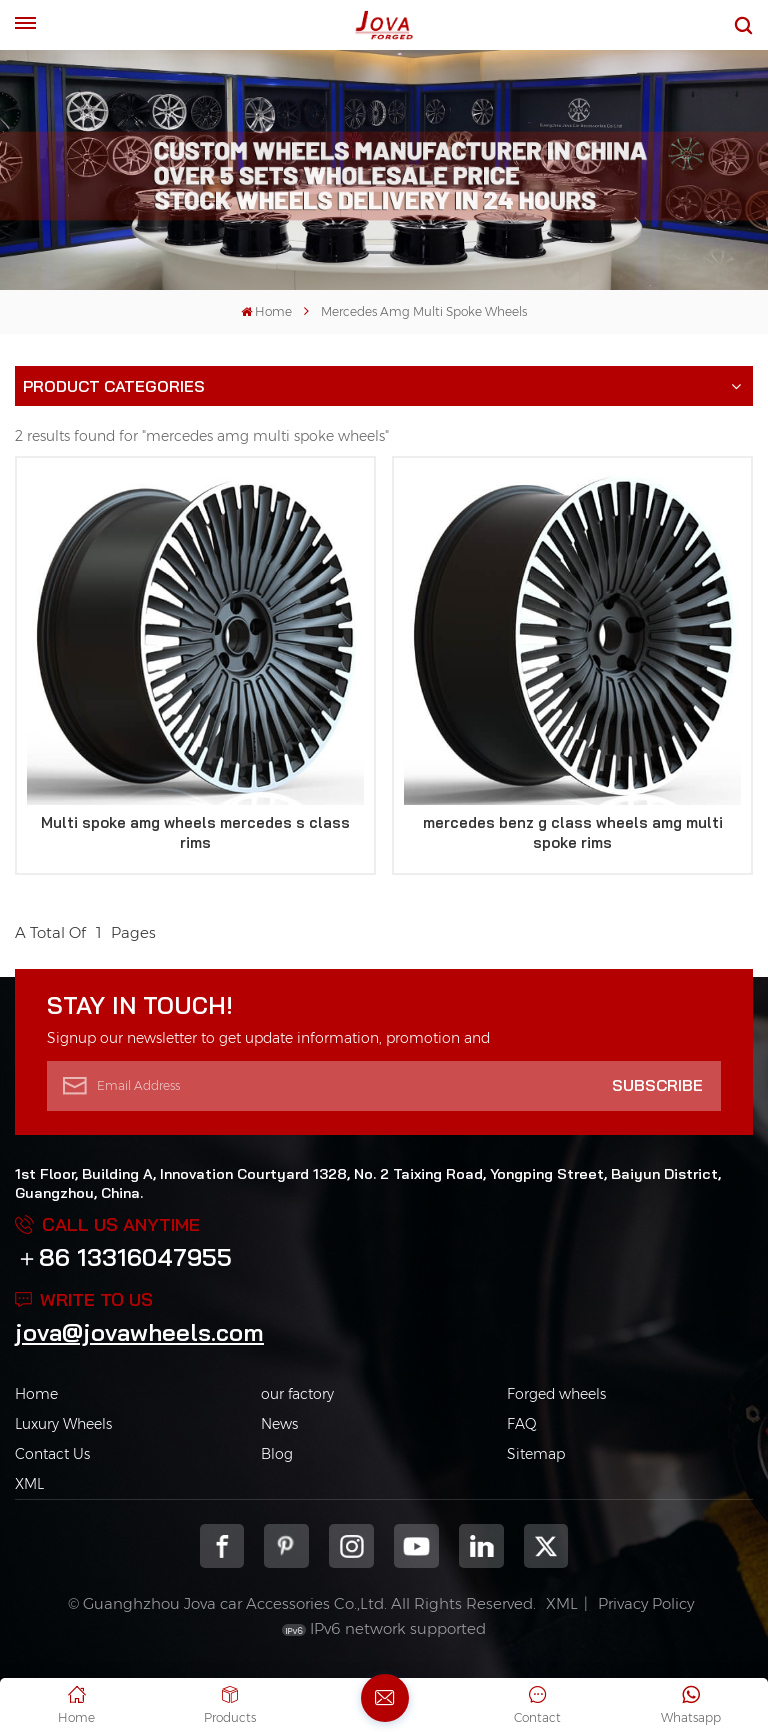  What do you see at coordinates (646, 1603) in the screenshot?
I see `Privacy Policy` at bounding box center [646, 1603].